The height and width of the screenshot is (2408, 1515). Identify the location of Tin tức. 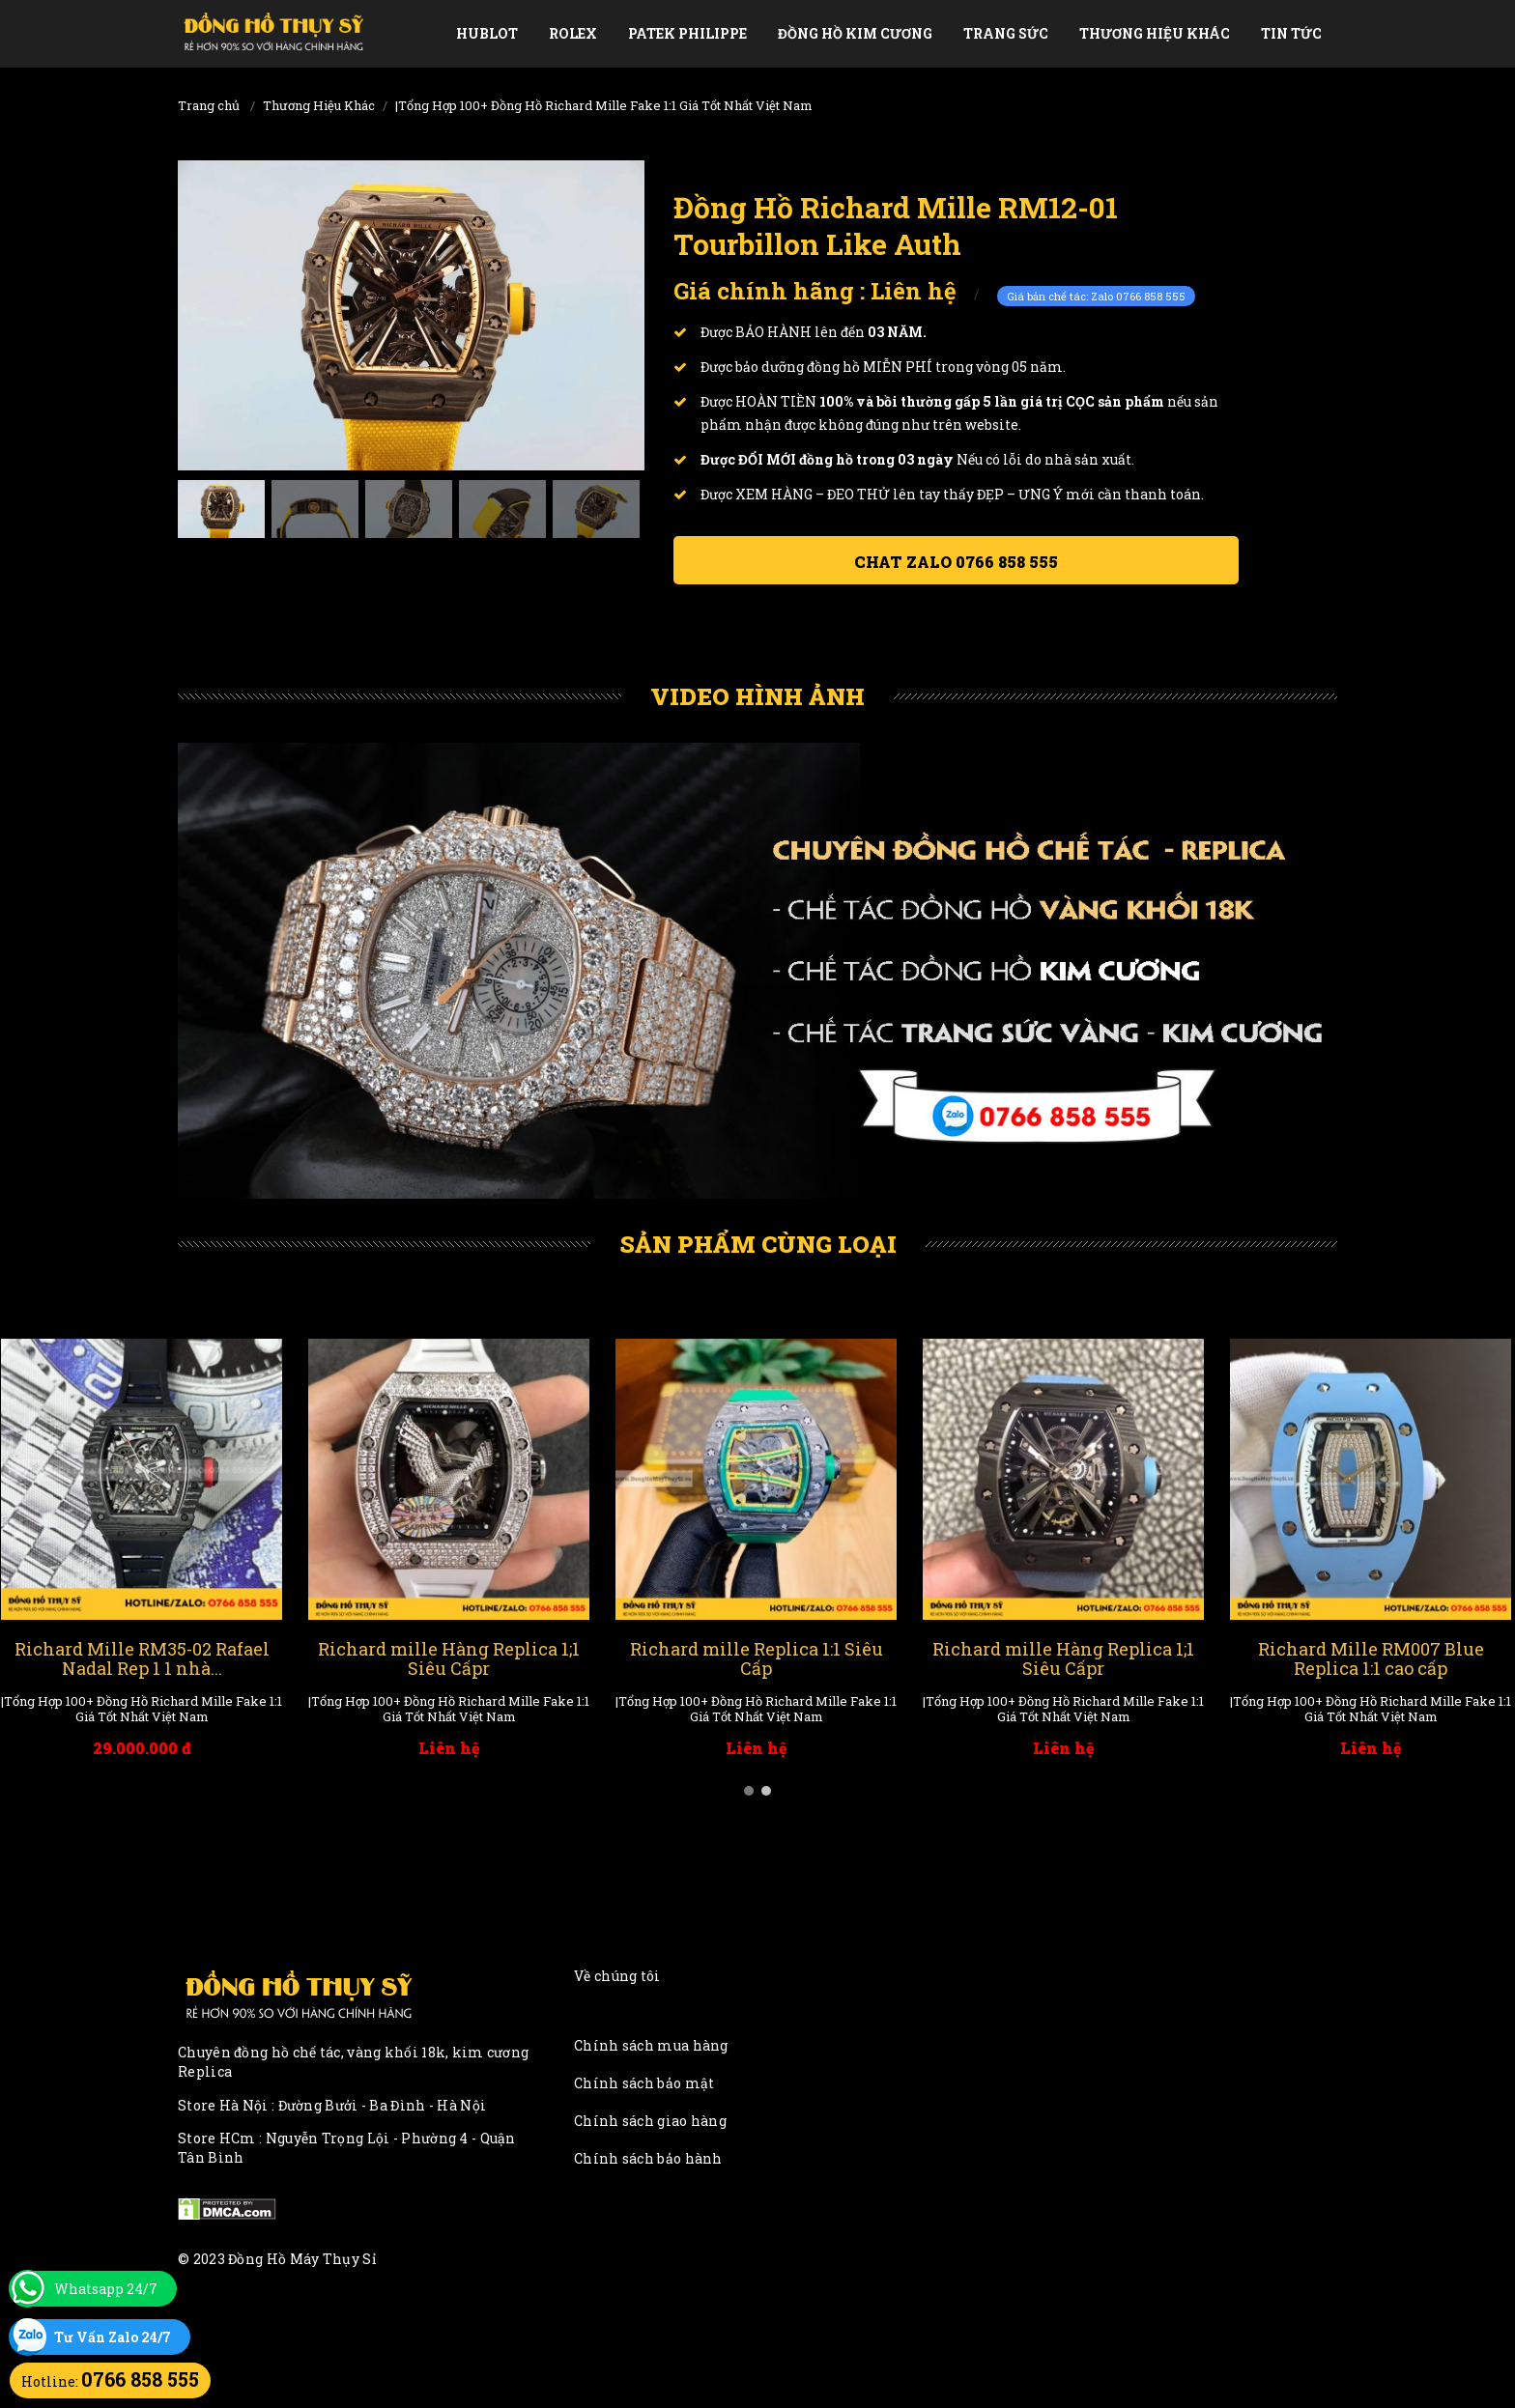
(1291, 33).